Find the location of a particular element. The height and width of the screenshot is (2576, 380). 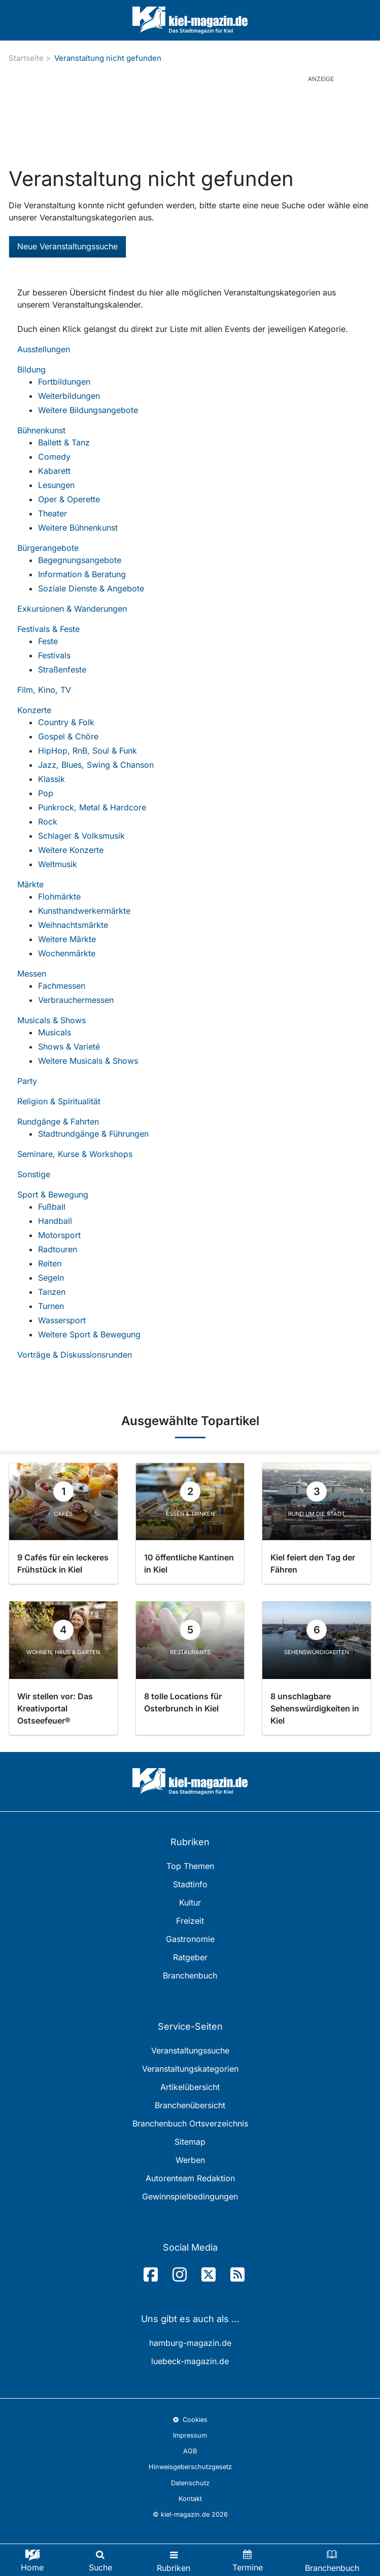

Sitemap is located at coordinates (190, 2142).